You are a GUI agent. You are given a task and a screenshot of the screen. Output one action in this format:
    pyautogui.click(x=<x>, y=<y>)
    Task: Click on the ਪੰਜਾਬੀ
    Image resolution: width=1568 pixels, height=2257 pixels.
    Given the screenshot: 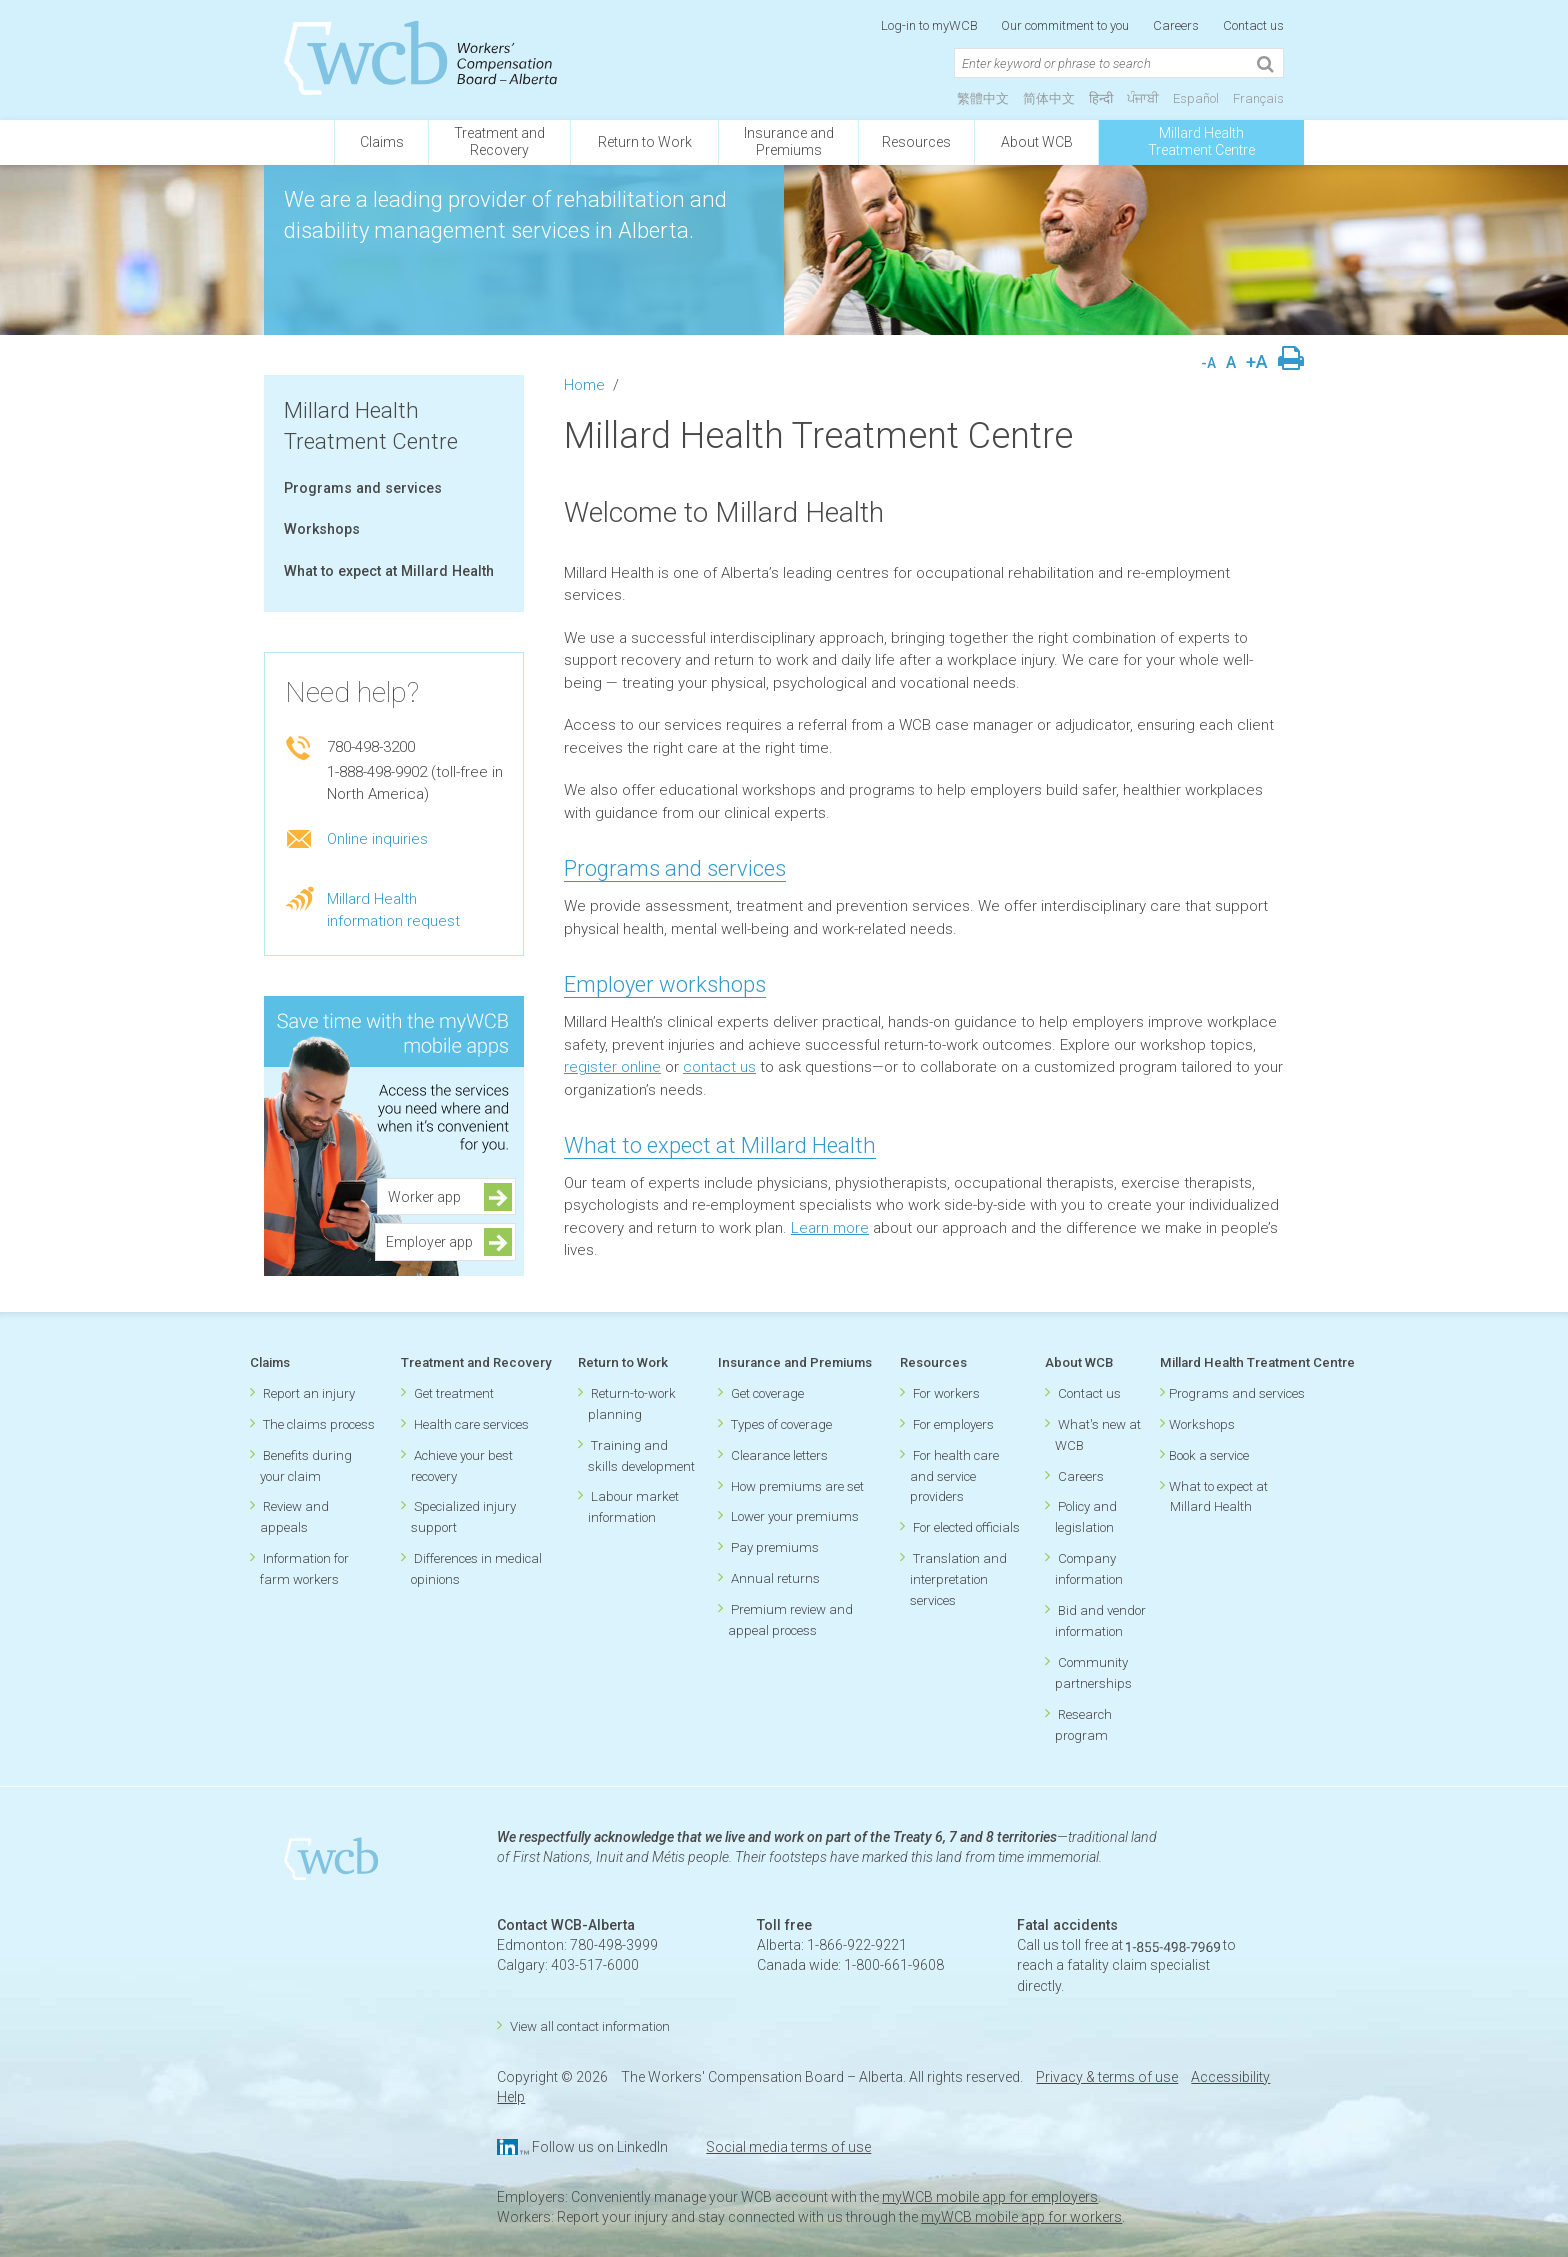 What is the action you would take?
    pyautogui.click(x=1143, y=98)
    